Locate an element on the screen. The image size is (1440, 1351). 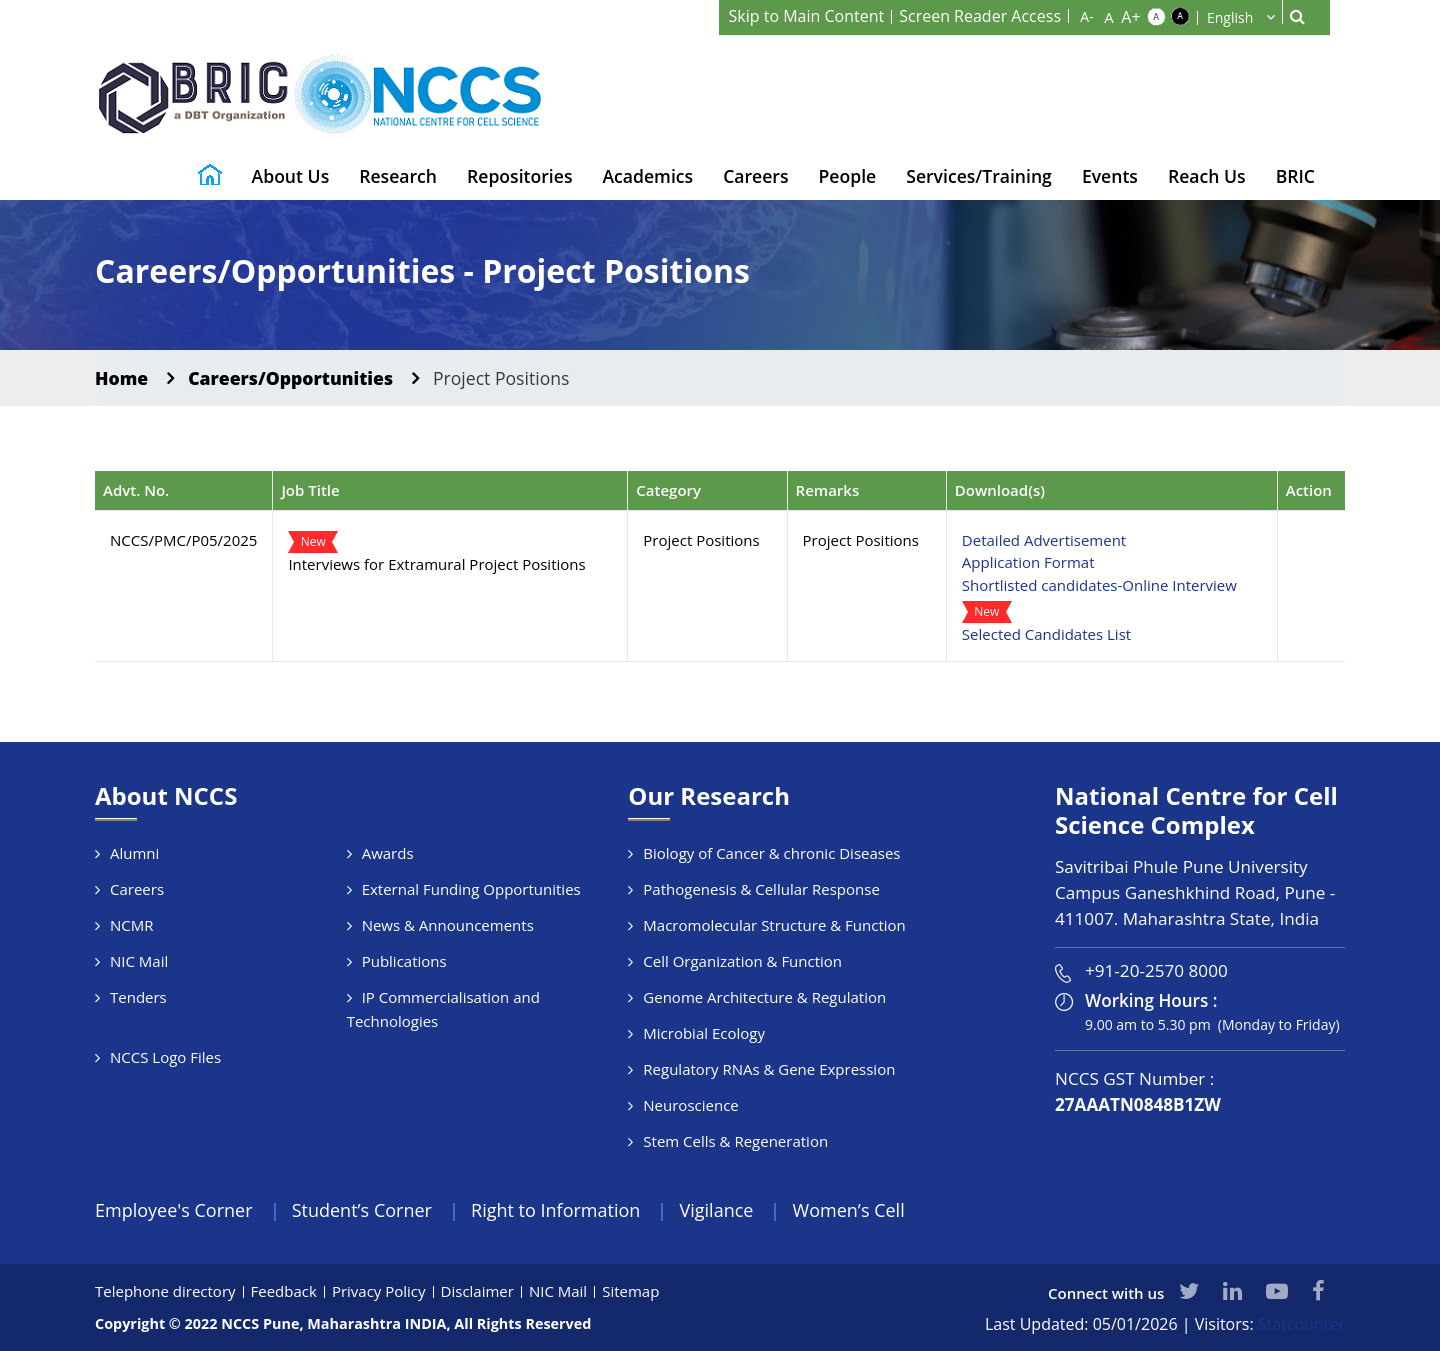
External Funding Opportunities is located at coordinates (471, 889).